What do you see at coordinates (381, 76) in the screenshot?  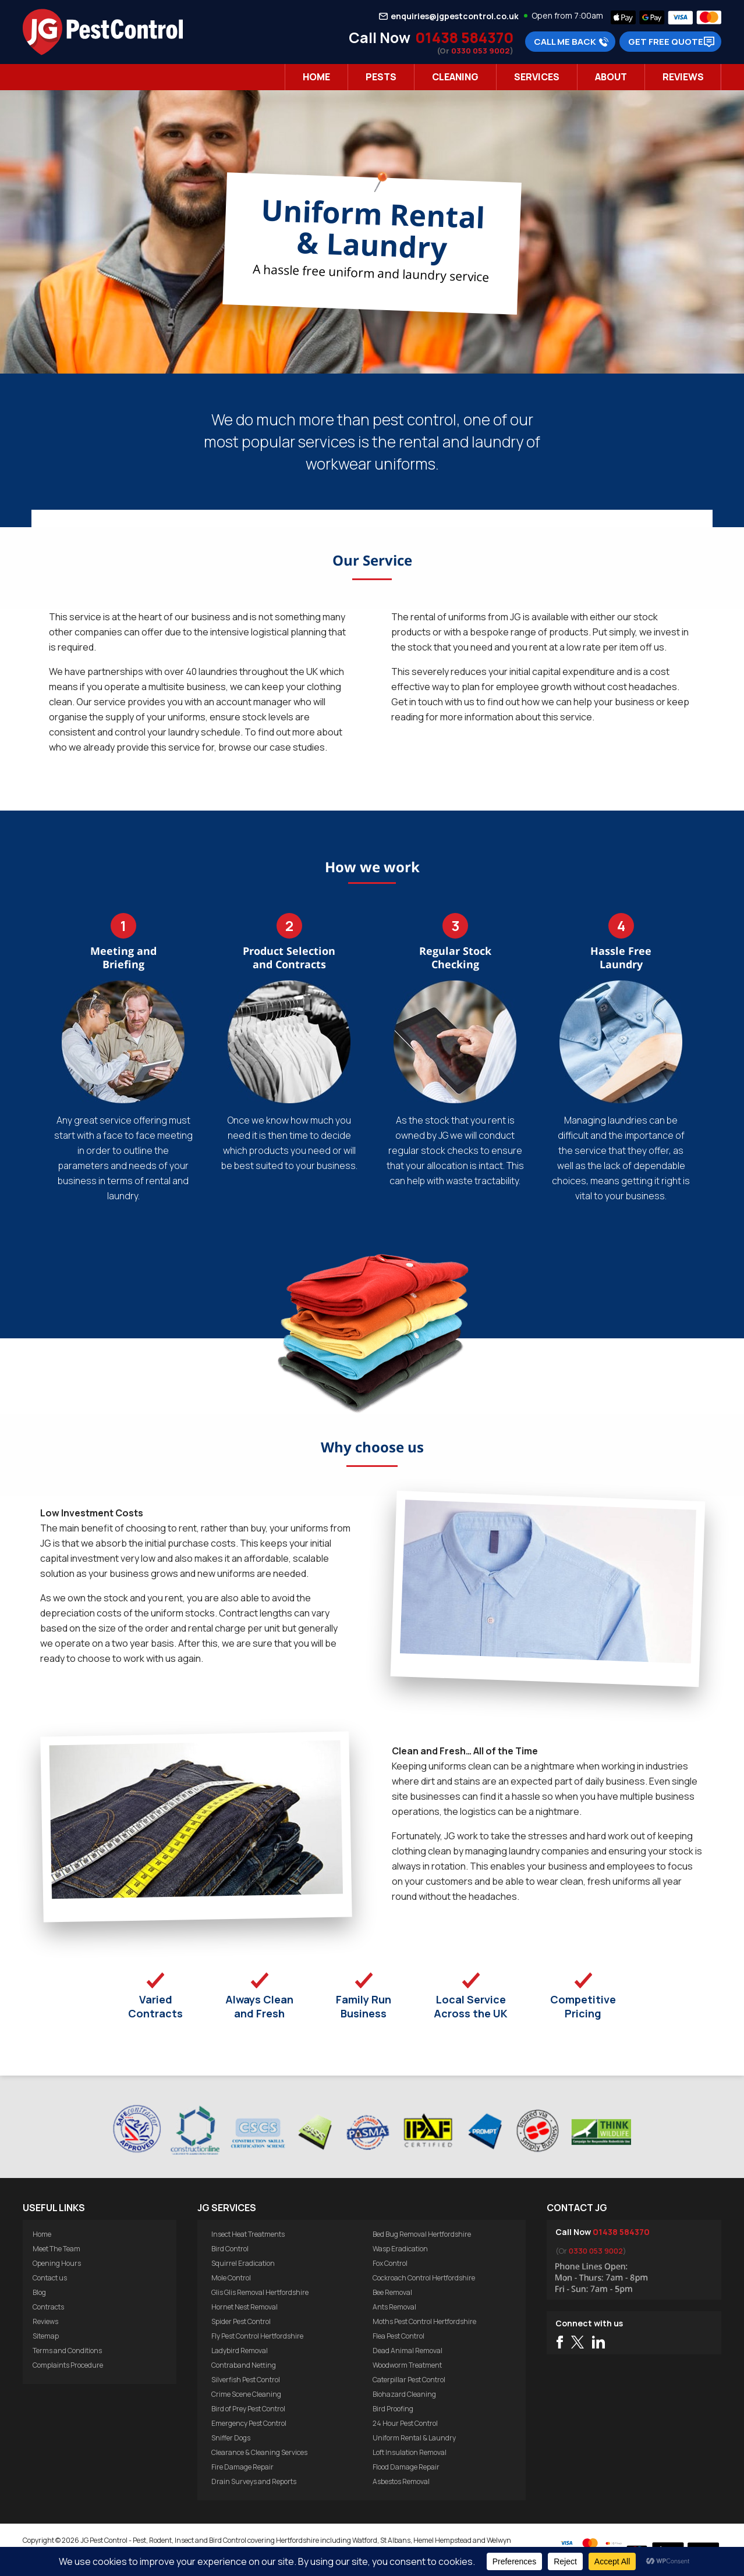 I see `Pests` at bounding box center [381, 76].